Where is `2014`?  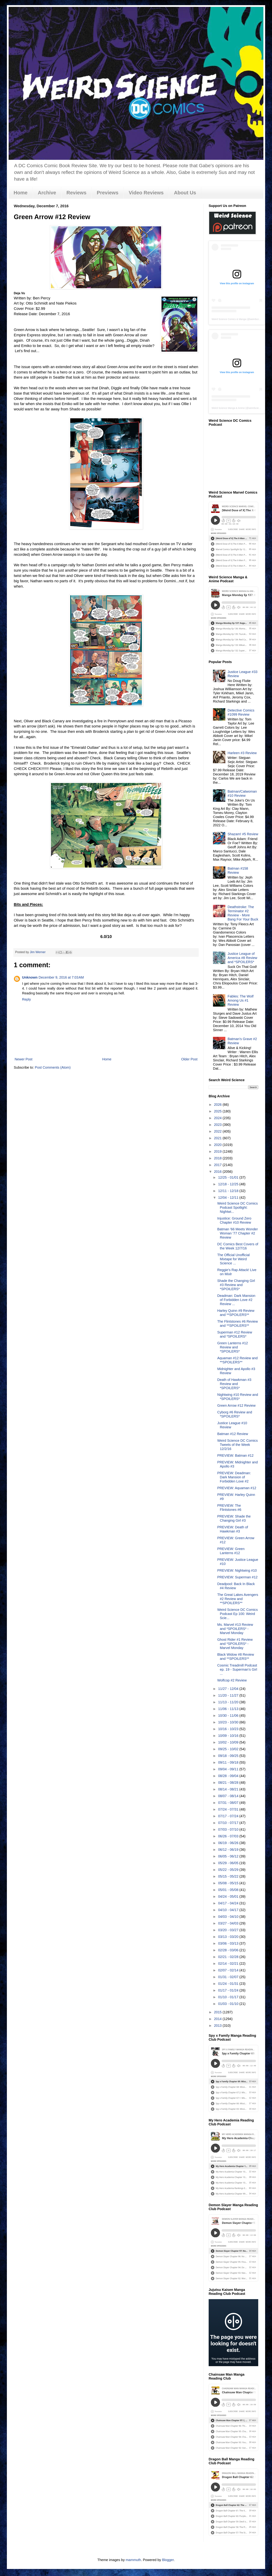
2014 is located at coordinates (218, 2019).